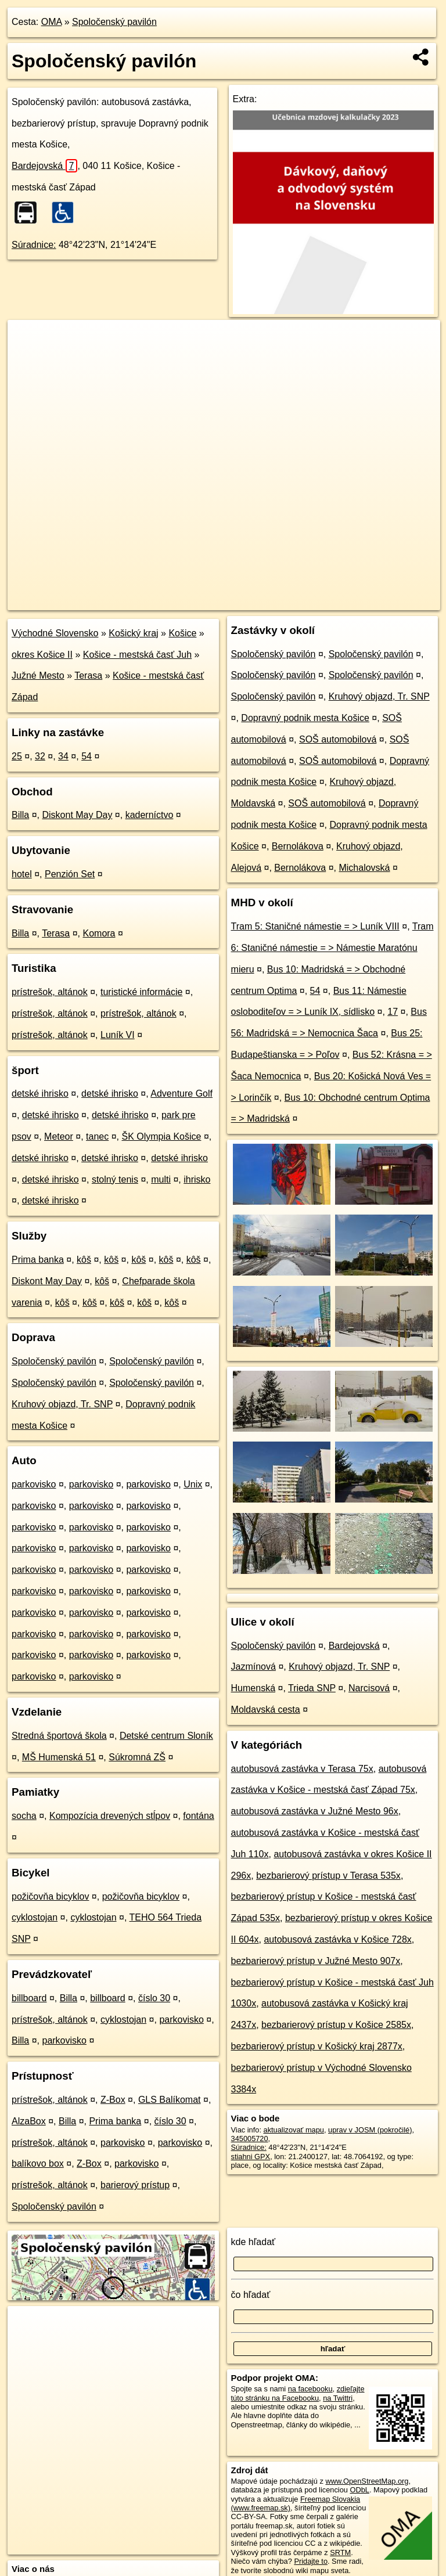 This screenshot has height=2576, width=446. Describe the element at coordinates (253, 1688) in the screenshot. I see `Humenská` at that location.